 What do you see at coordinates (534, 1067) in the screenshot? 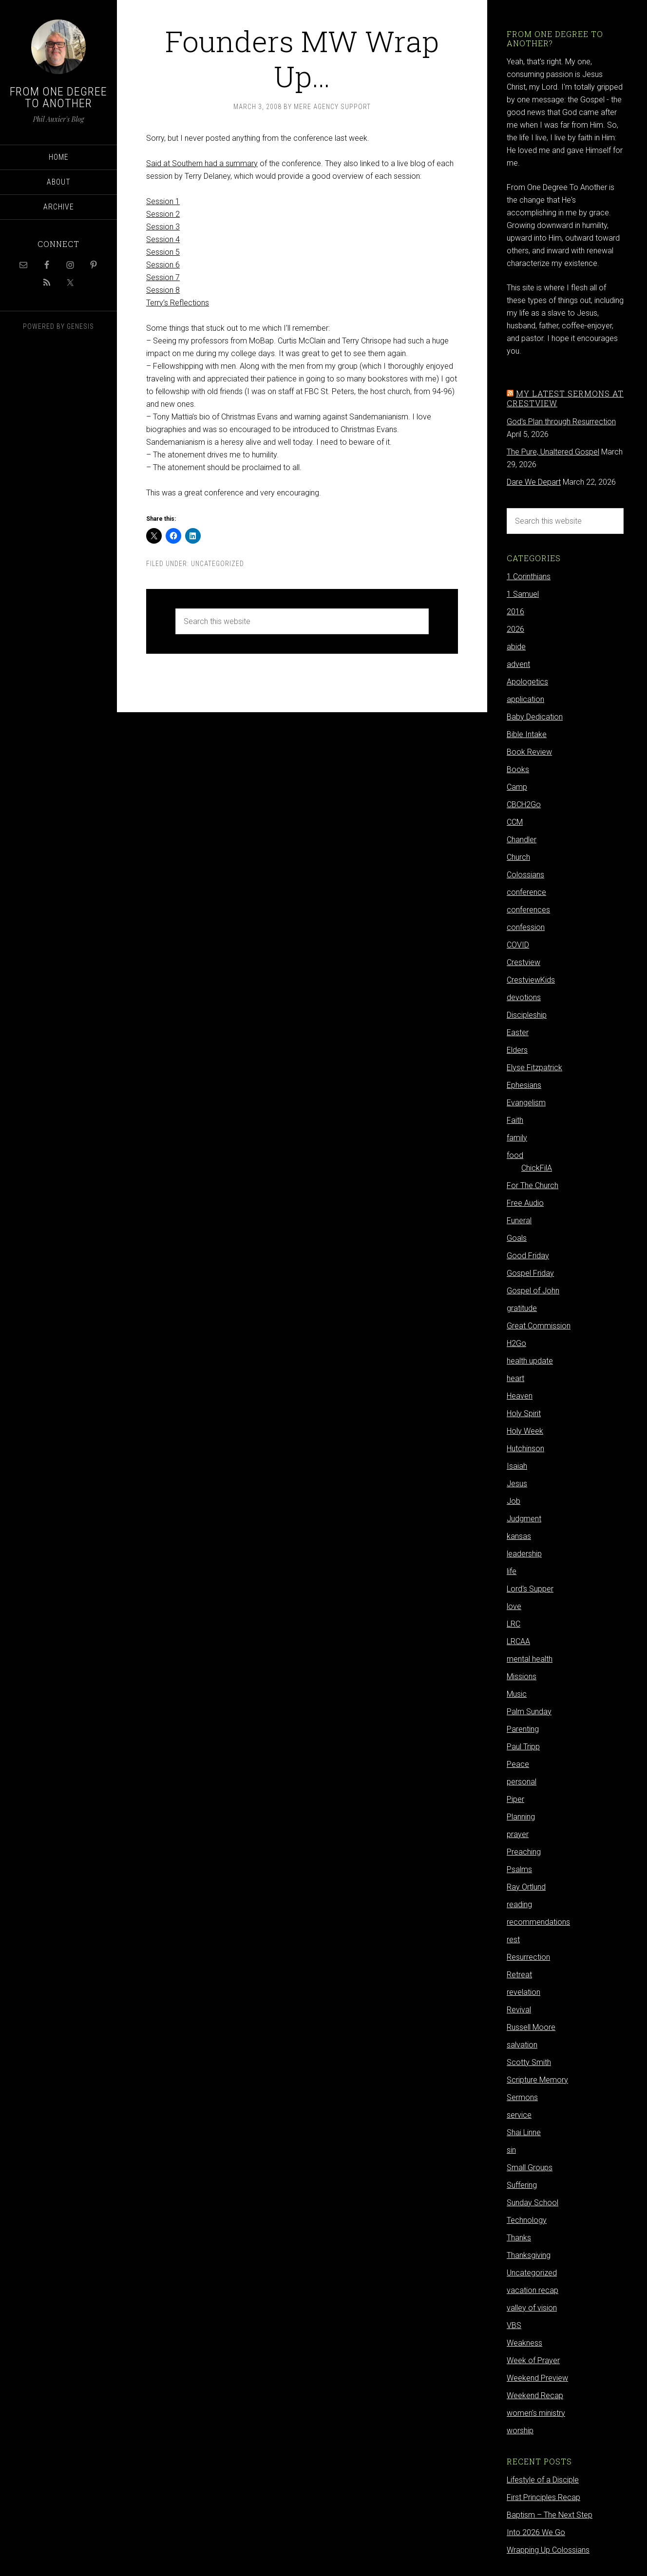
I see `Elyse Fitzpatrick` at bounding box center [534, 1067].